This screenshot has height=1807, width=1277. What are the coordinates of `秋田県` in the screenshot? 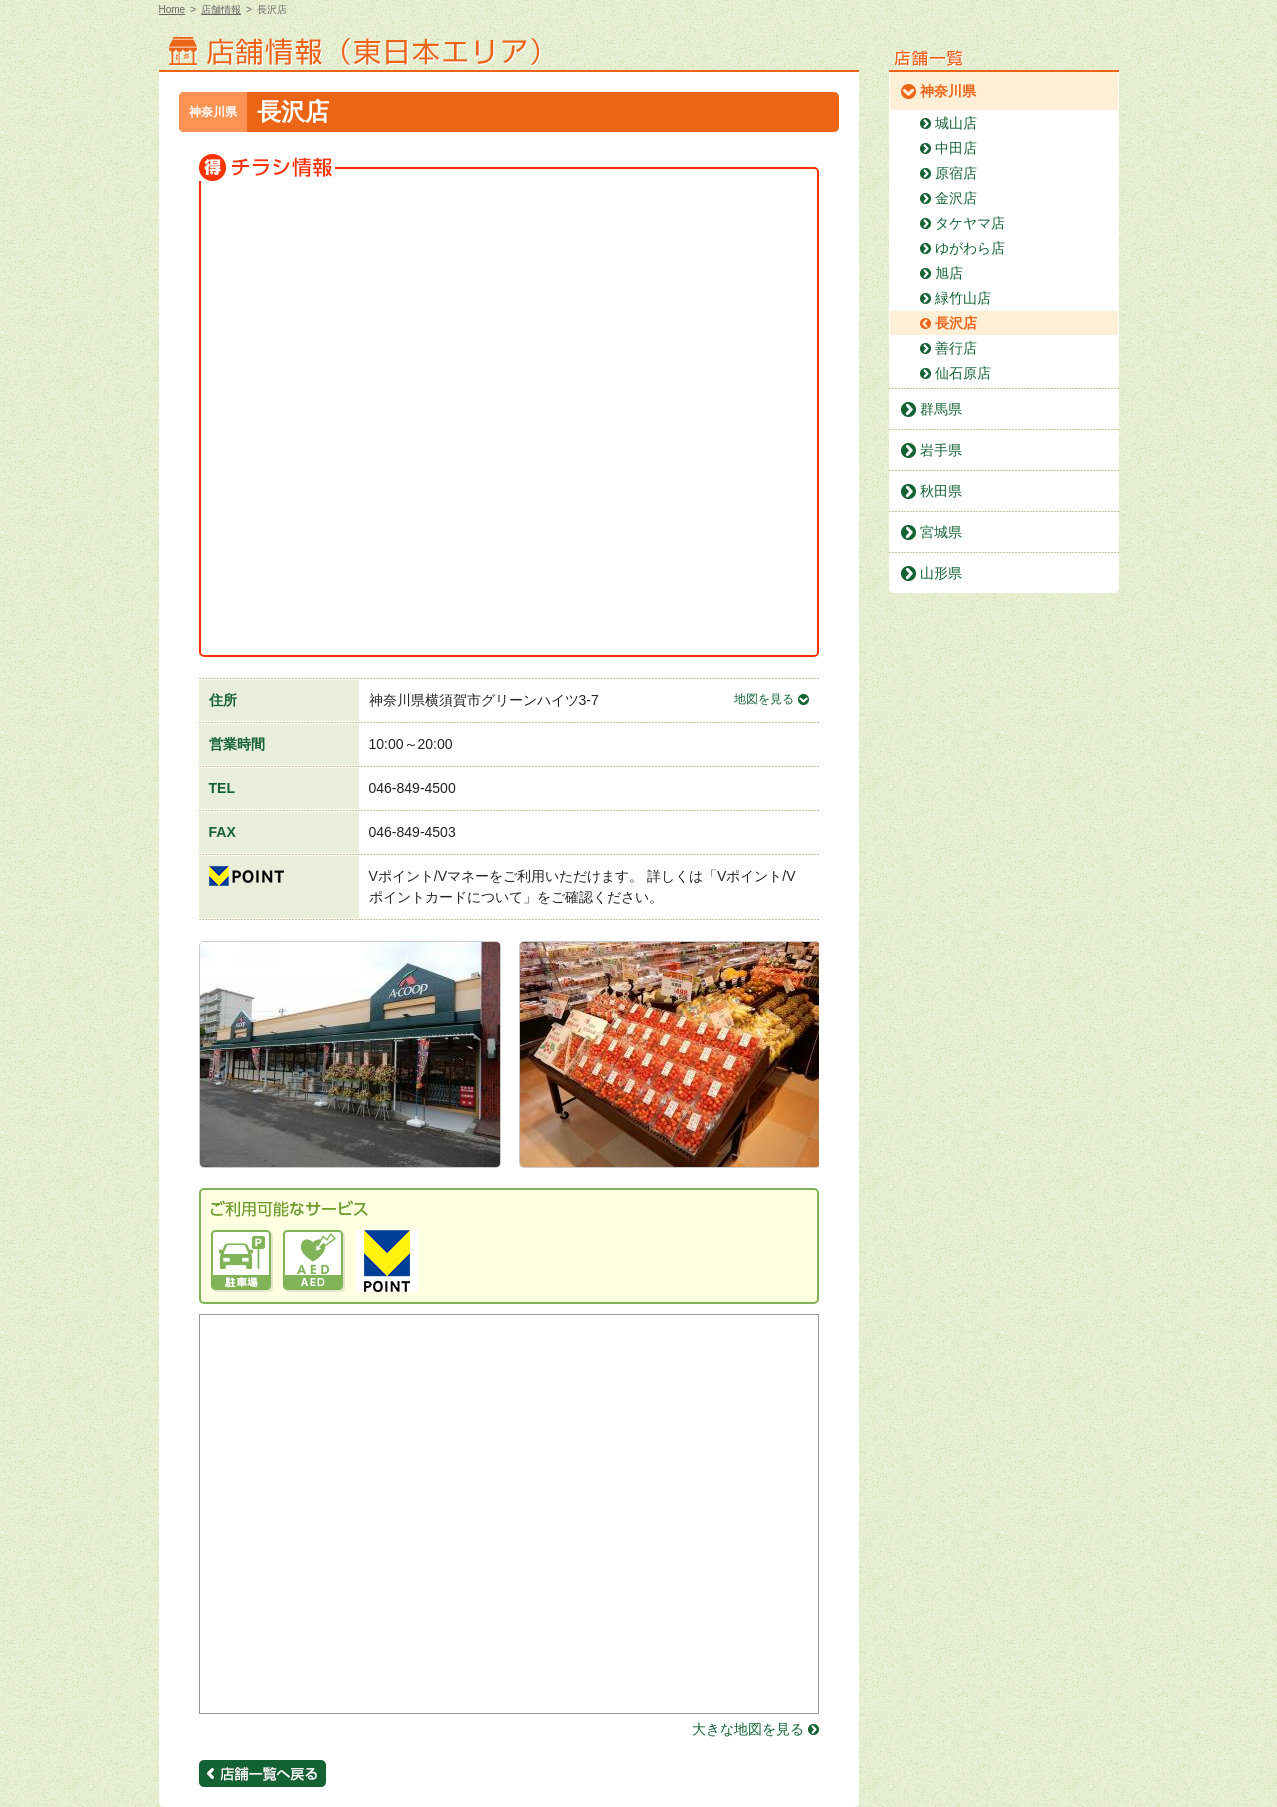 It's located at (941, 491).